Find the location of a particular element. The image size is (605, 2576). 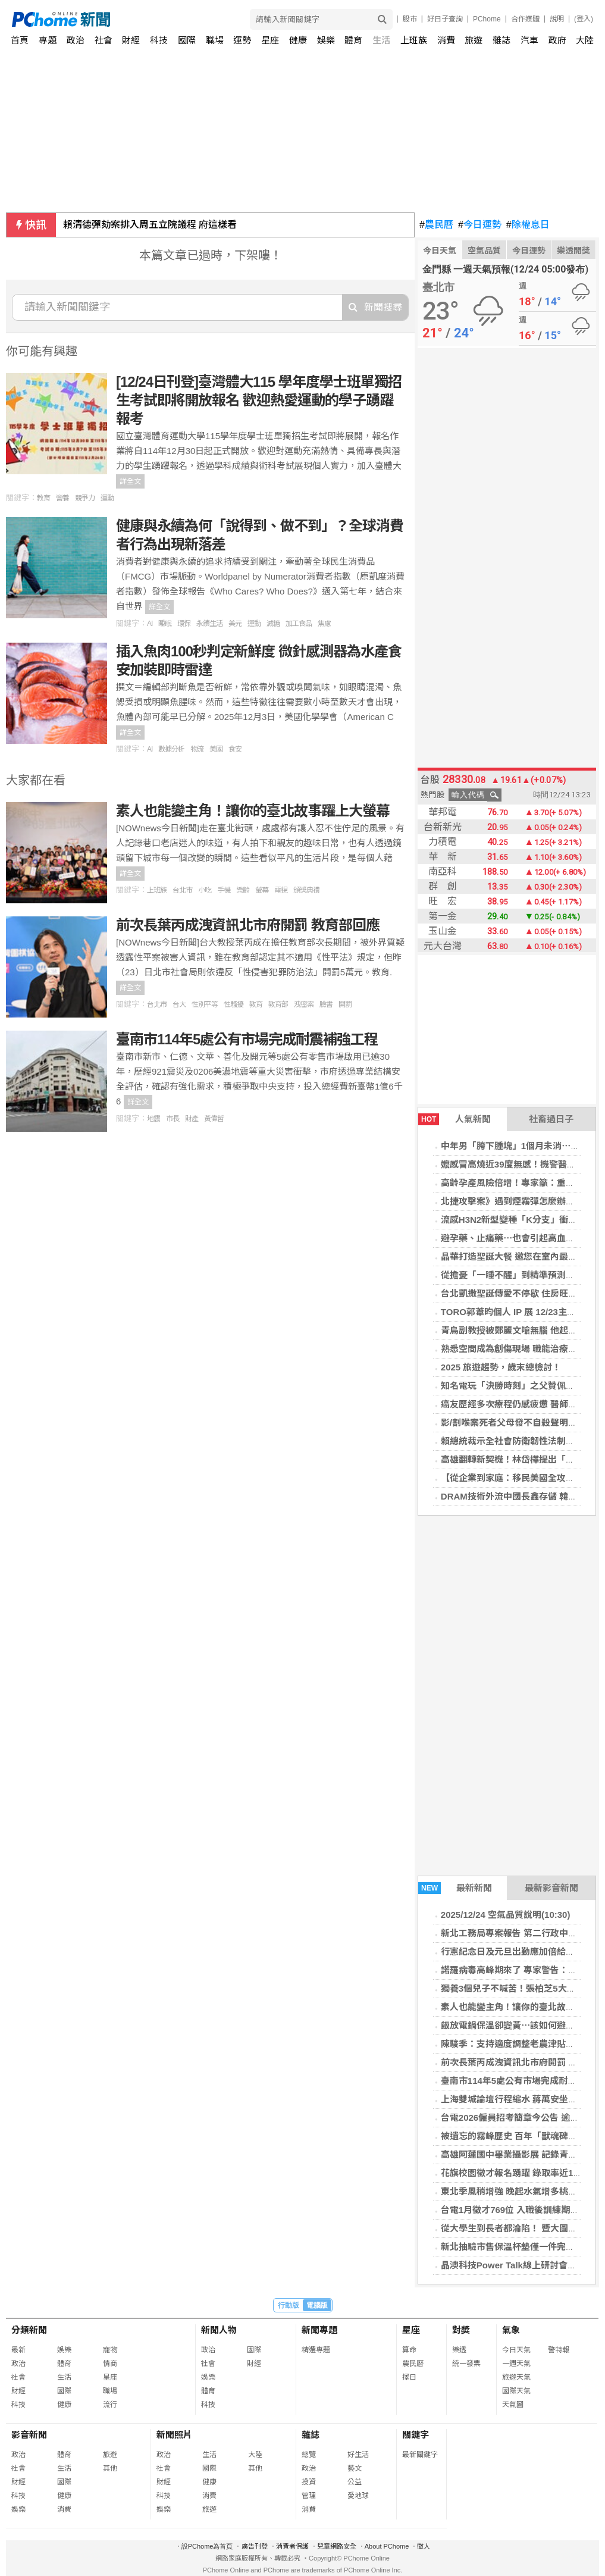

PChome is located at coordinates (487, 19).